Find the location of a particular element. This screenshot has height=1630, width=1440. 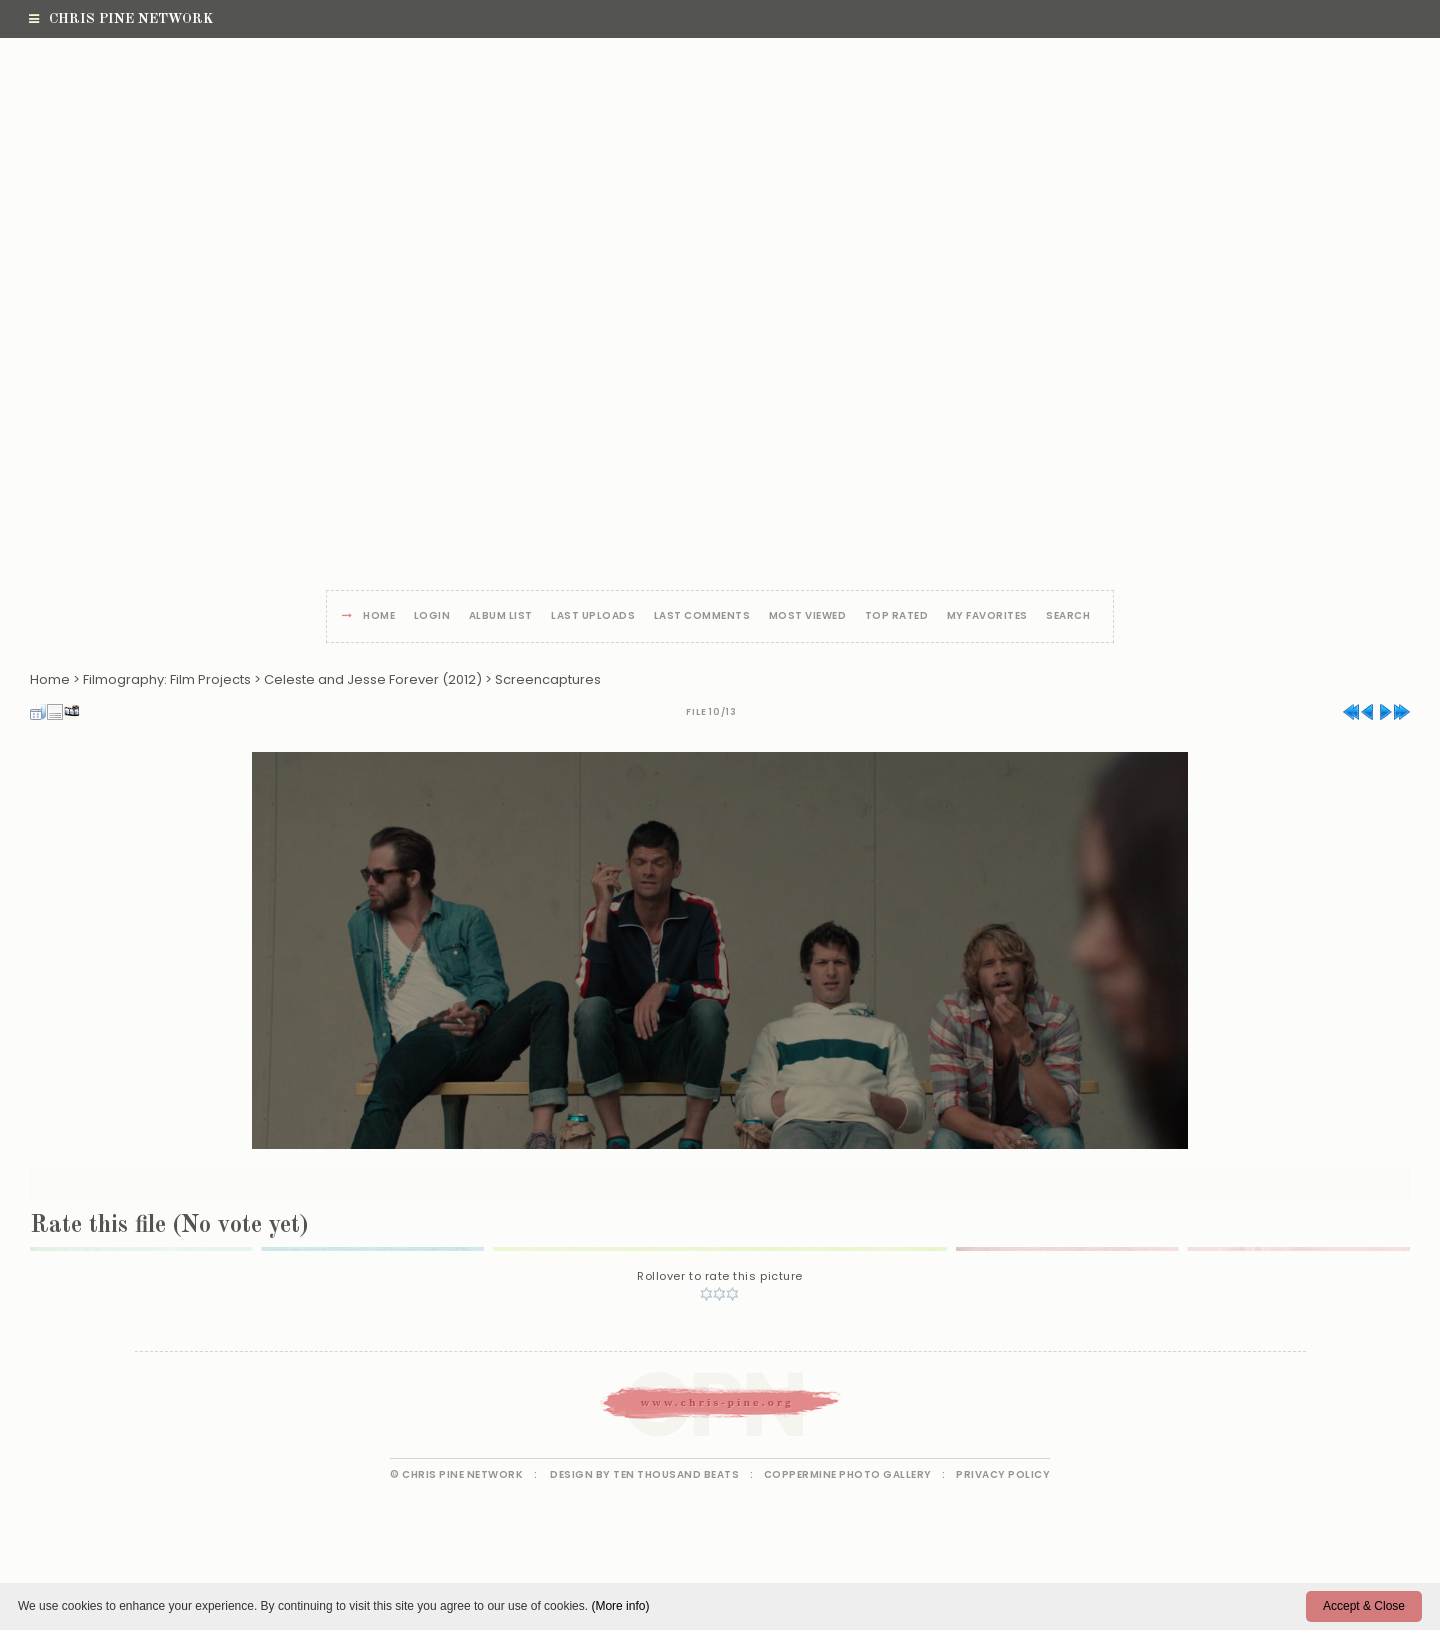

(More info) is located at coordinates (620, 1606).